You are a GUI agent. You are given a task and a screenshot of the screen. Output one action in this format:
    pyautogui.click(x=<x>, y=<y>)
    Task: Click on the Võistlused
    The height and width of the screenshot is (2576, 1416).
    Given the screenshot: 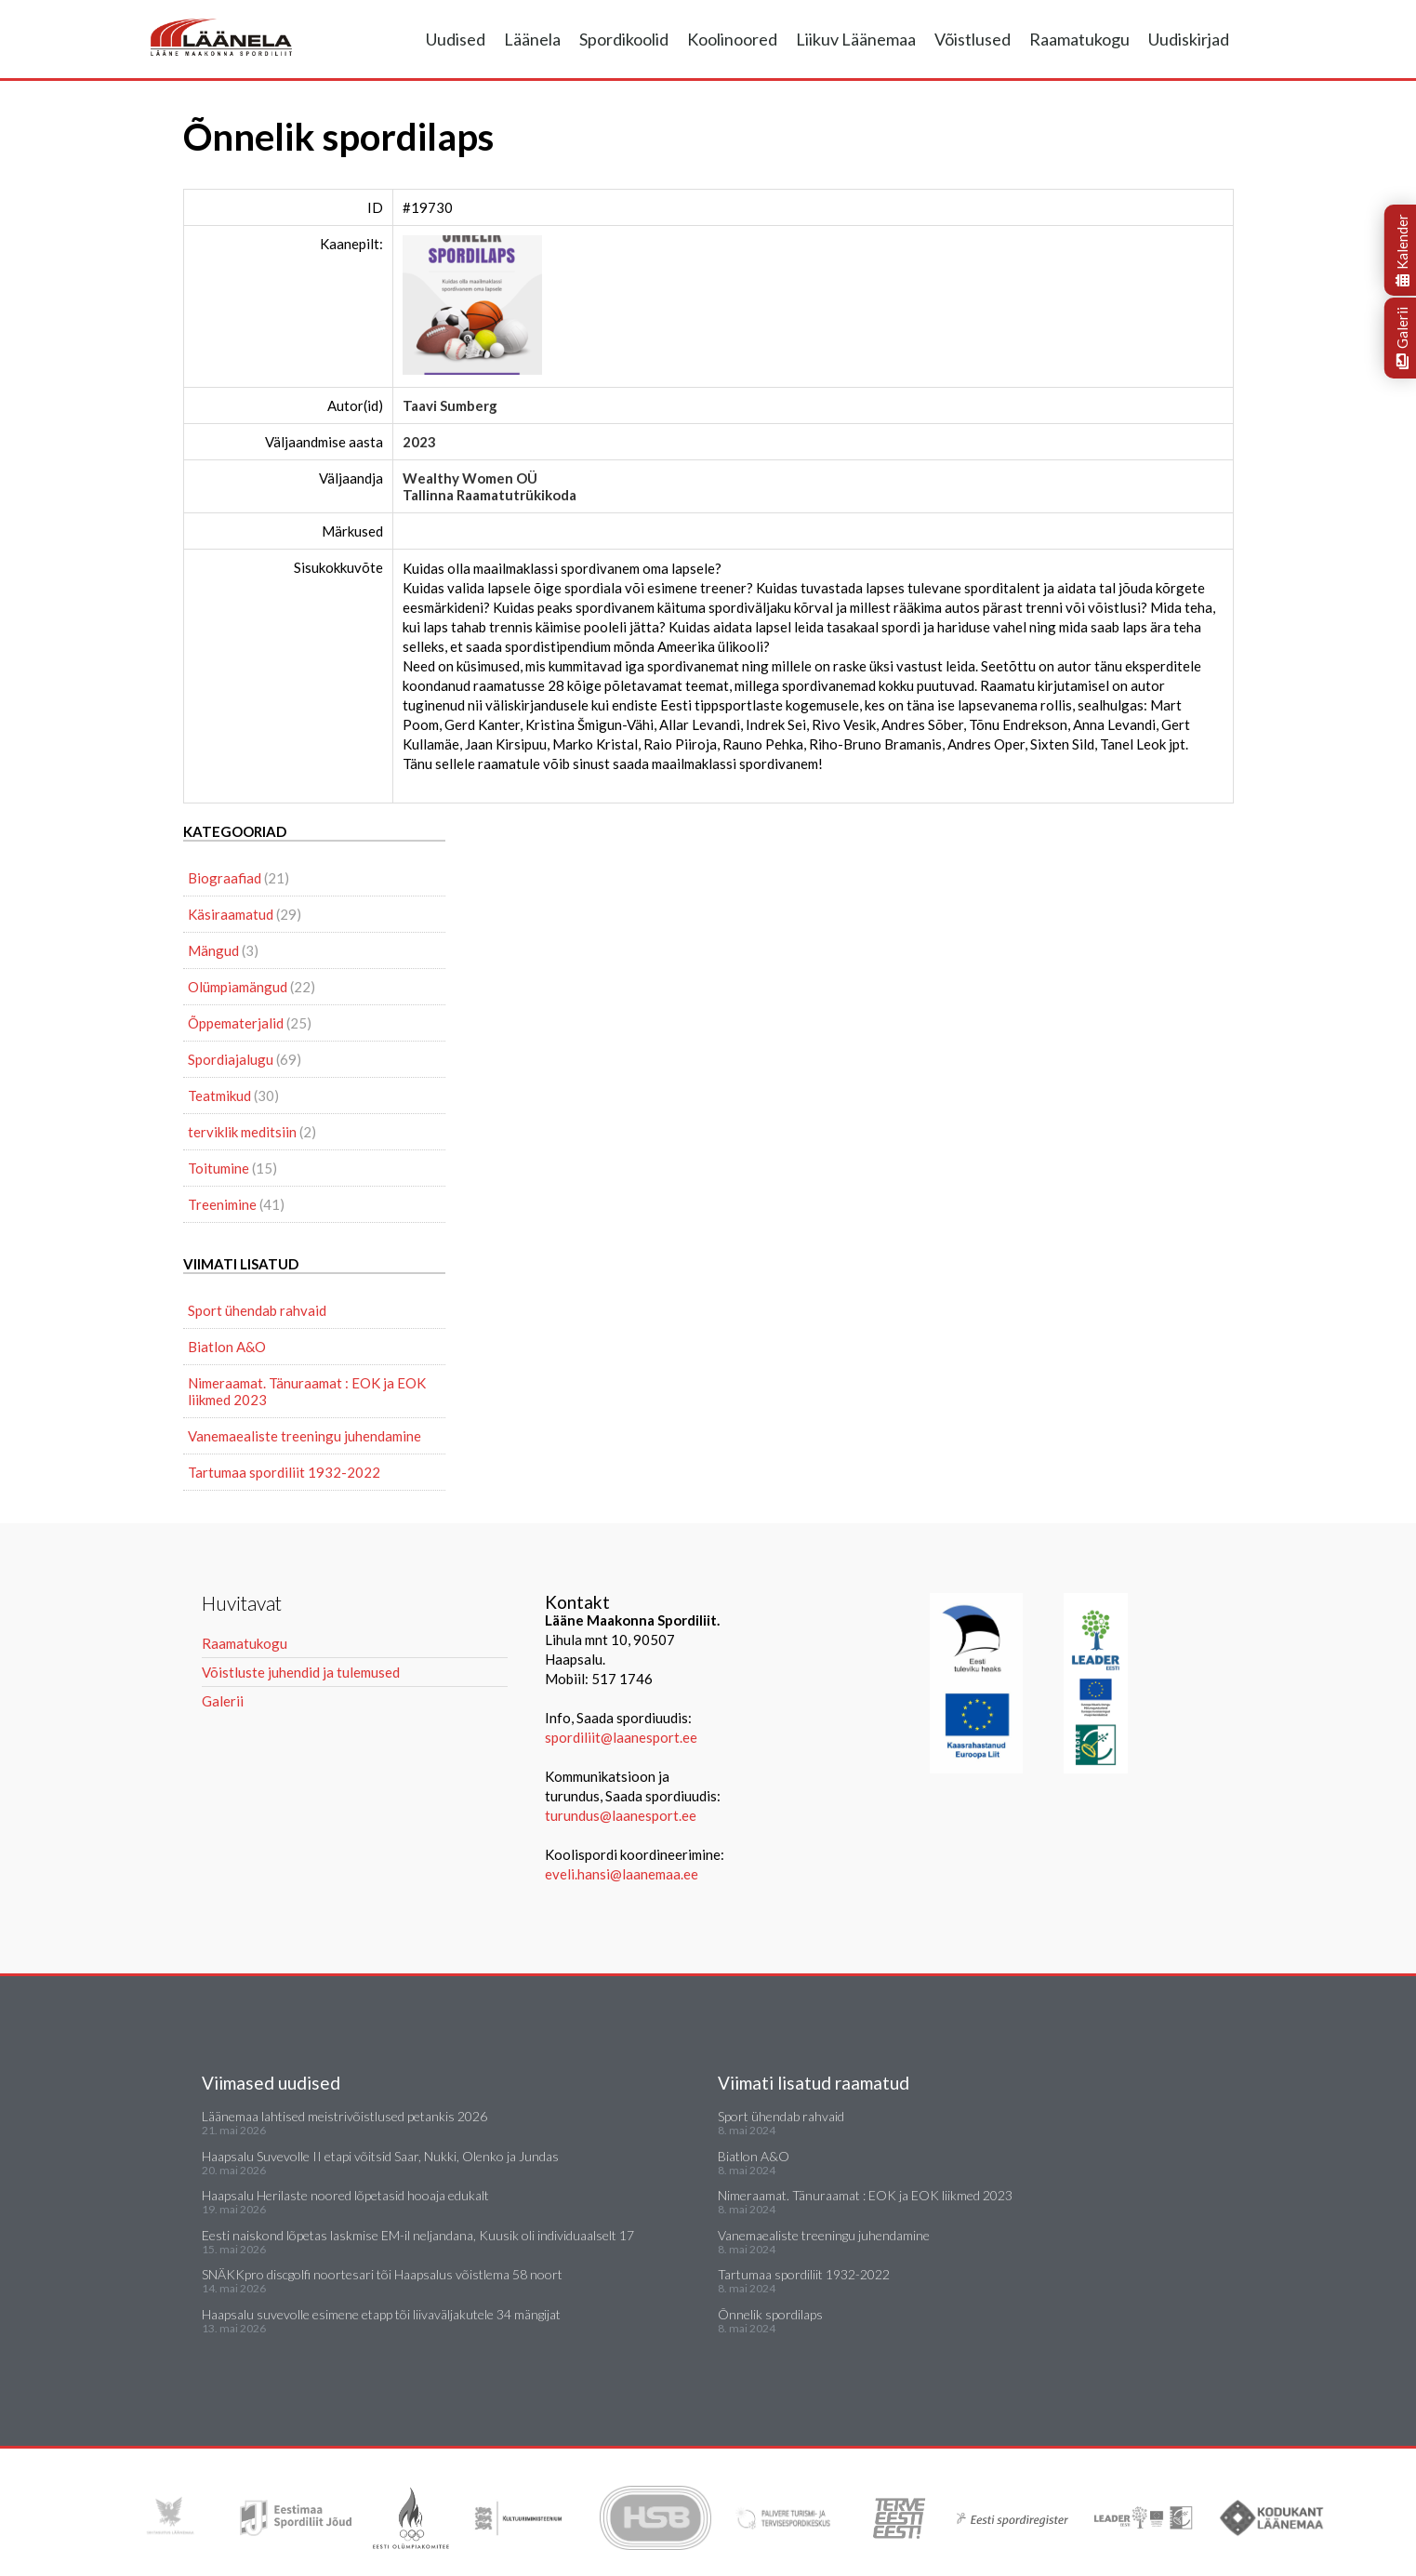 What is the action you would take?
    pyautogui.click(x=972, y=39)
    